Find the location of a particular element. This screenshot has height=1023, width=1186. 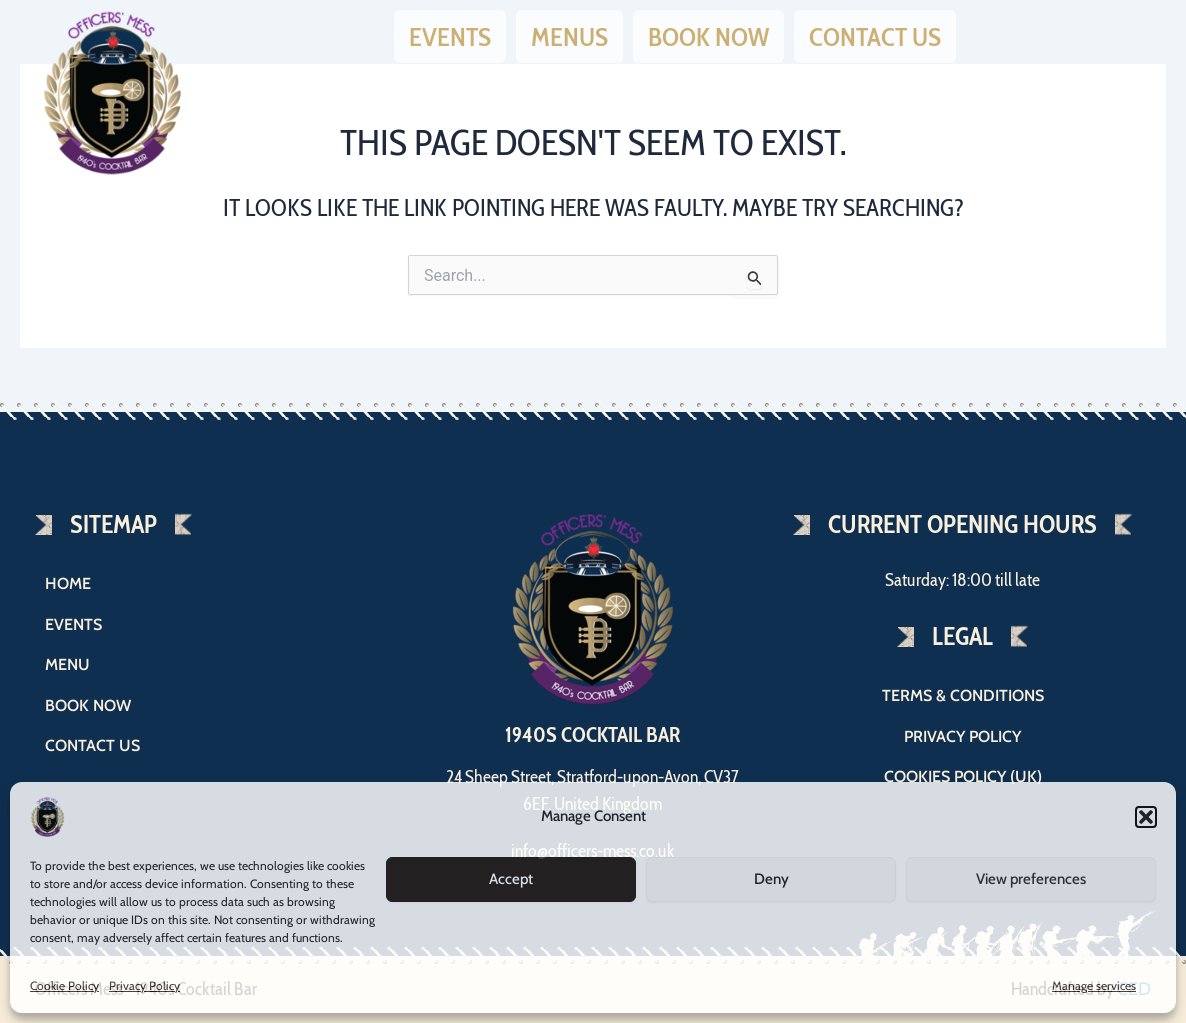

Deny is located at coordinates (771, 879).